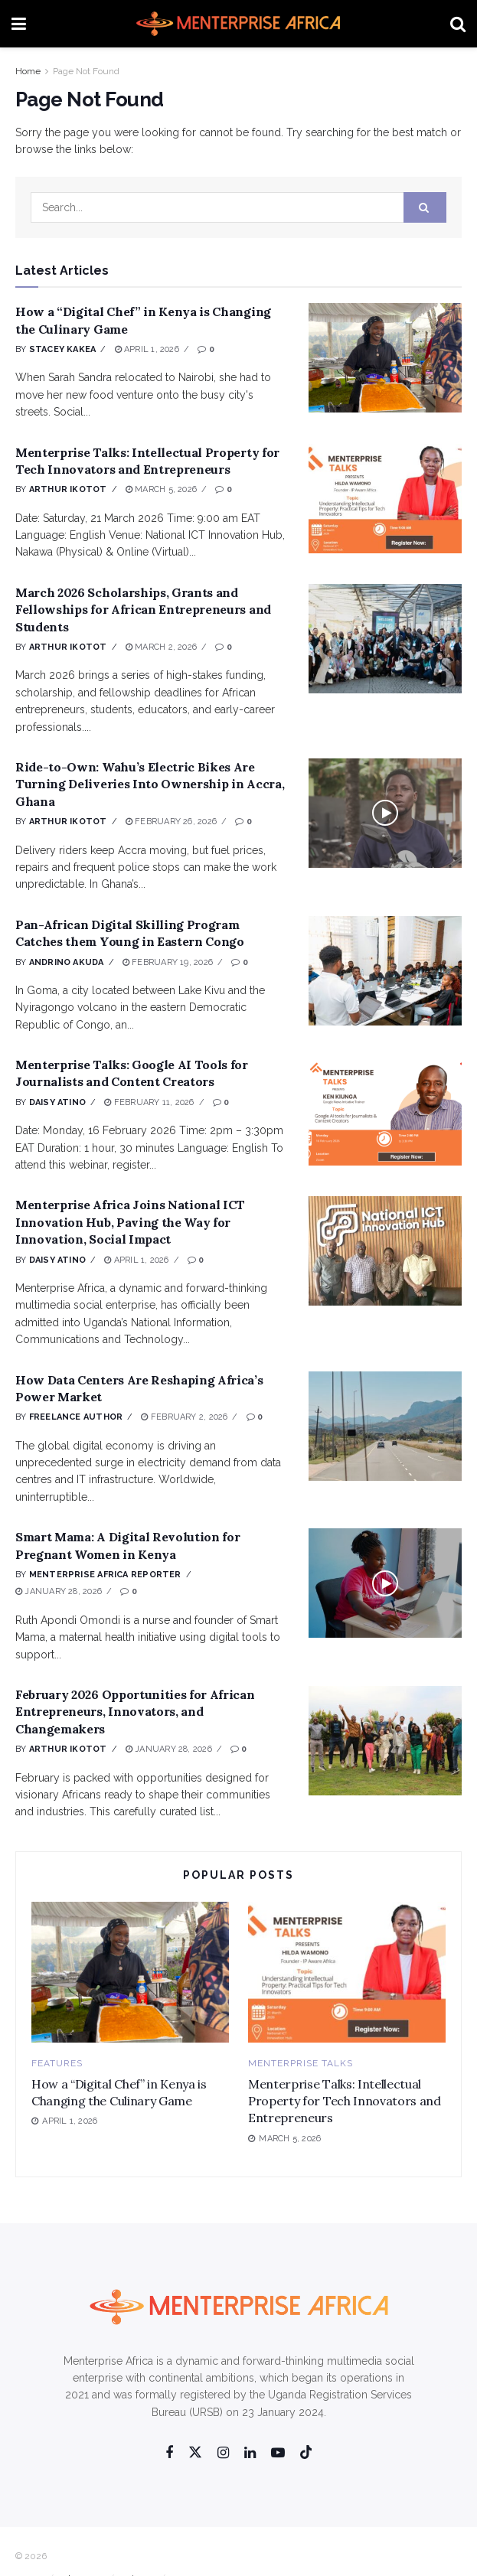 This screenshot has height=2576, width=477. What do you see at coordinates (57, 2063) in the screenshot?
I see `Features` at bounding box center [57, 2063].